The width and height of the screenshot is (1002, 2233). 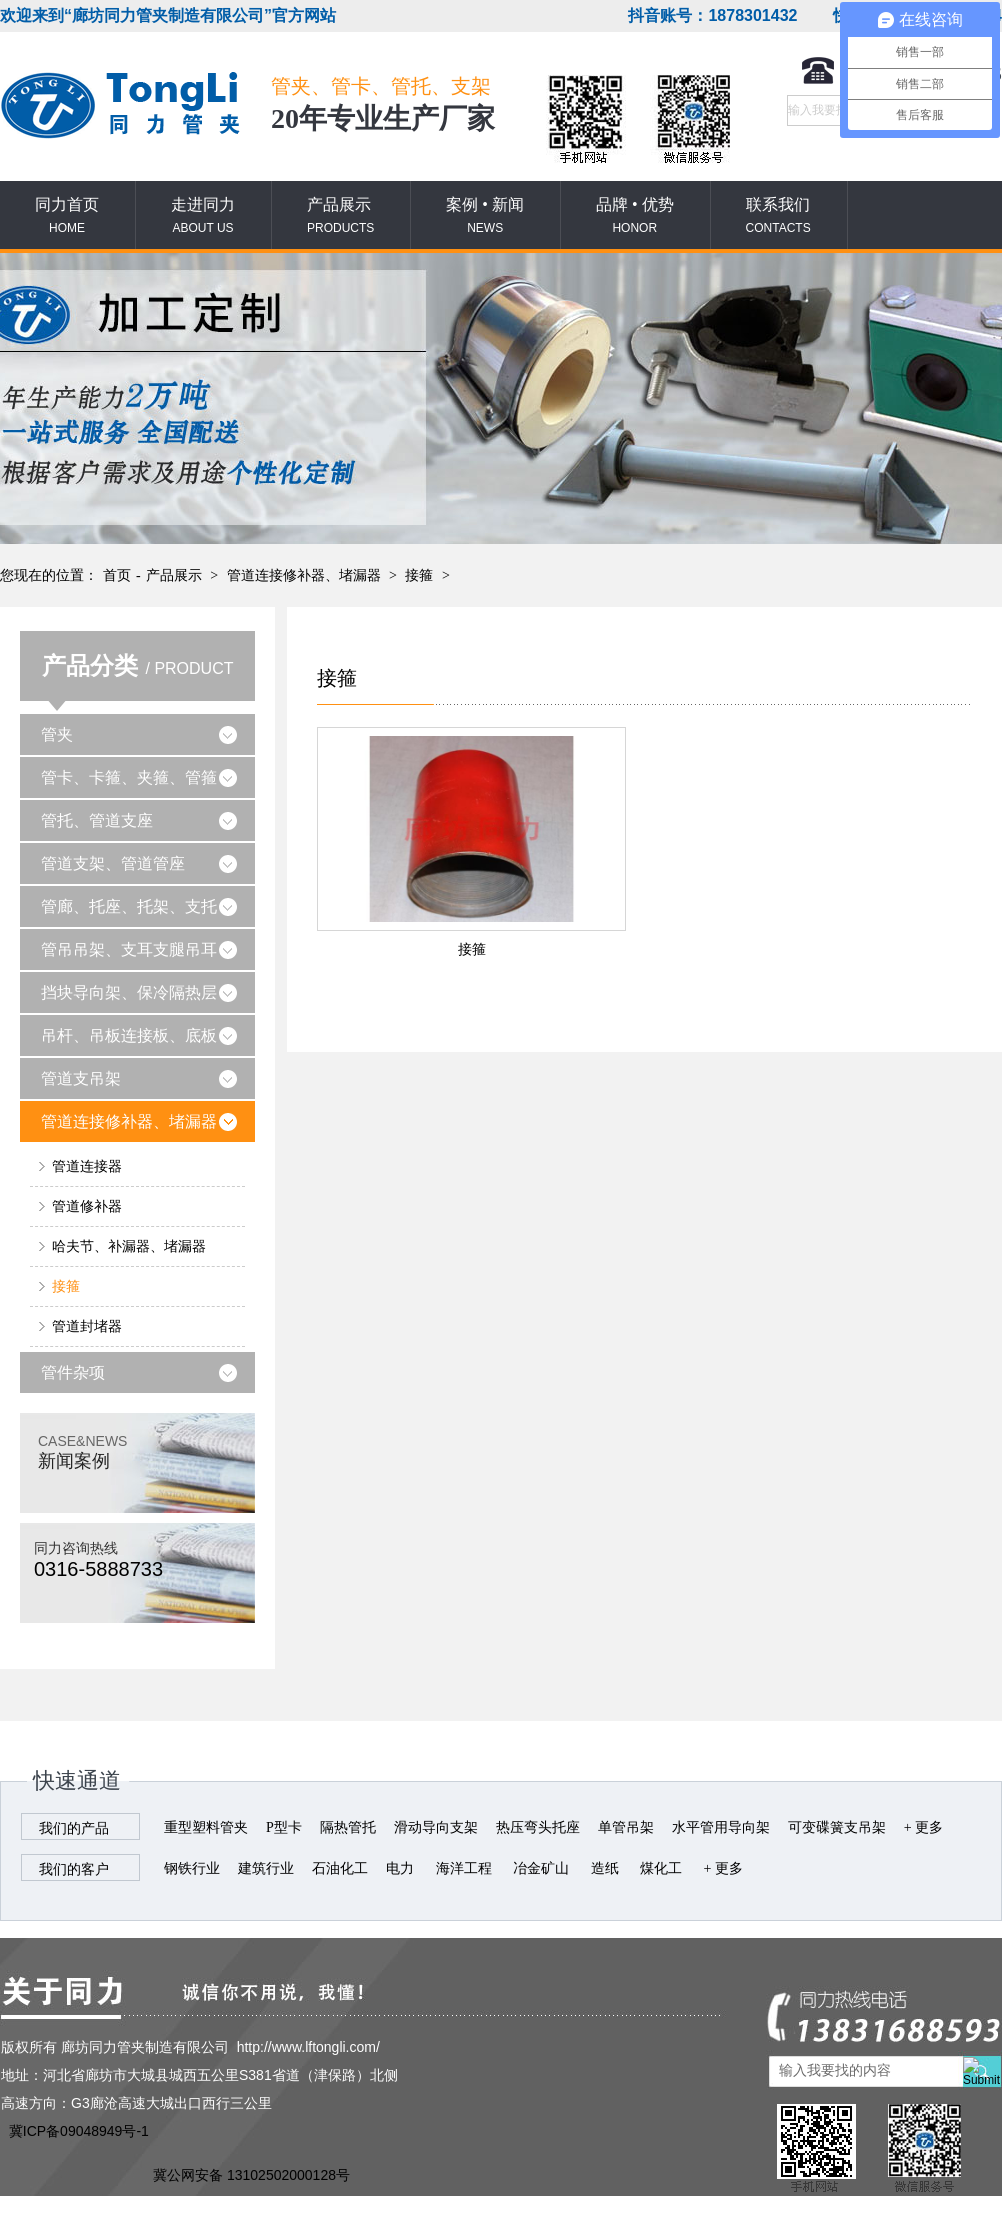 I want to click on 吊杆、吊板连接板、底板, so click(x=129, y=1035).